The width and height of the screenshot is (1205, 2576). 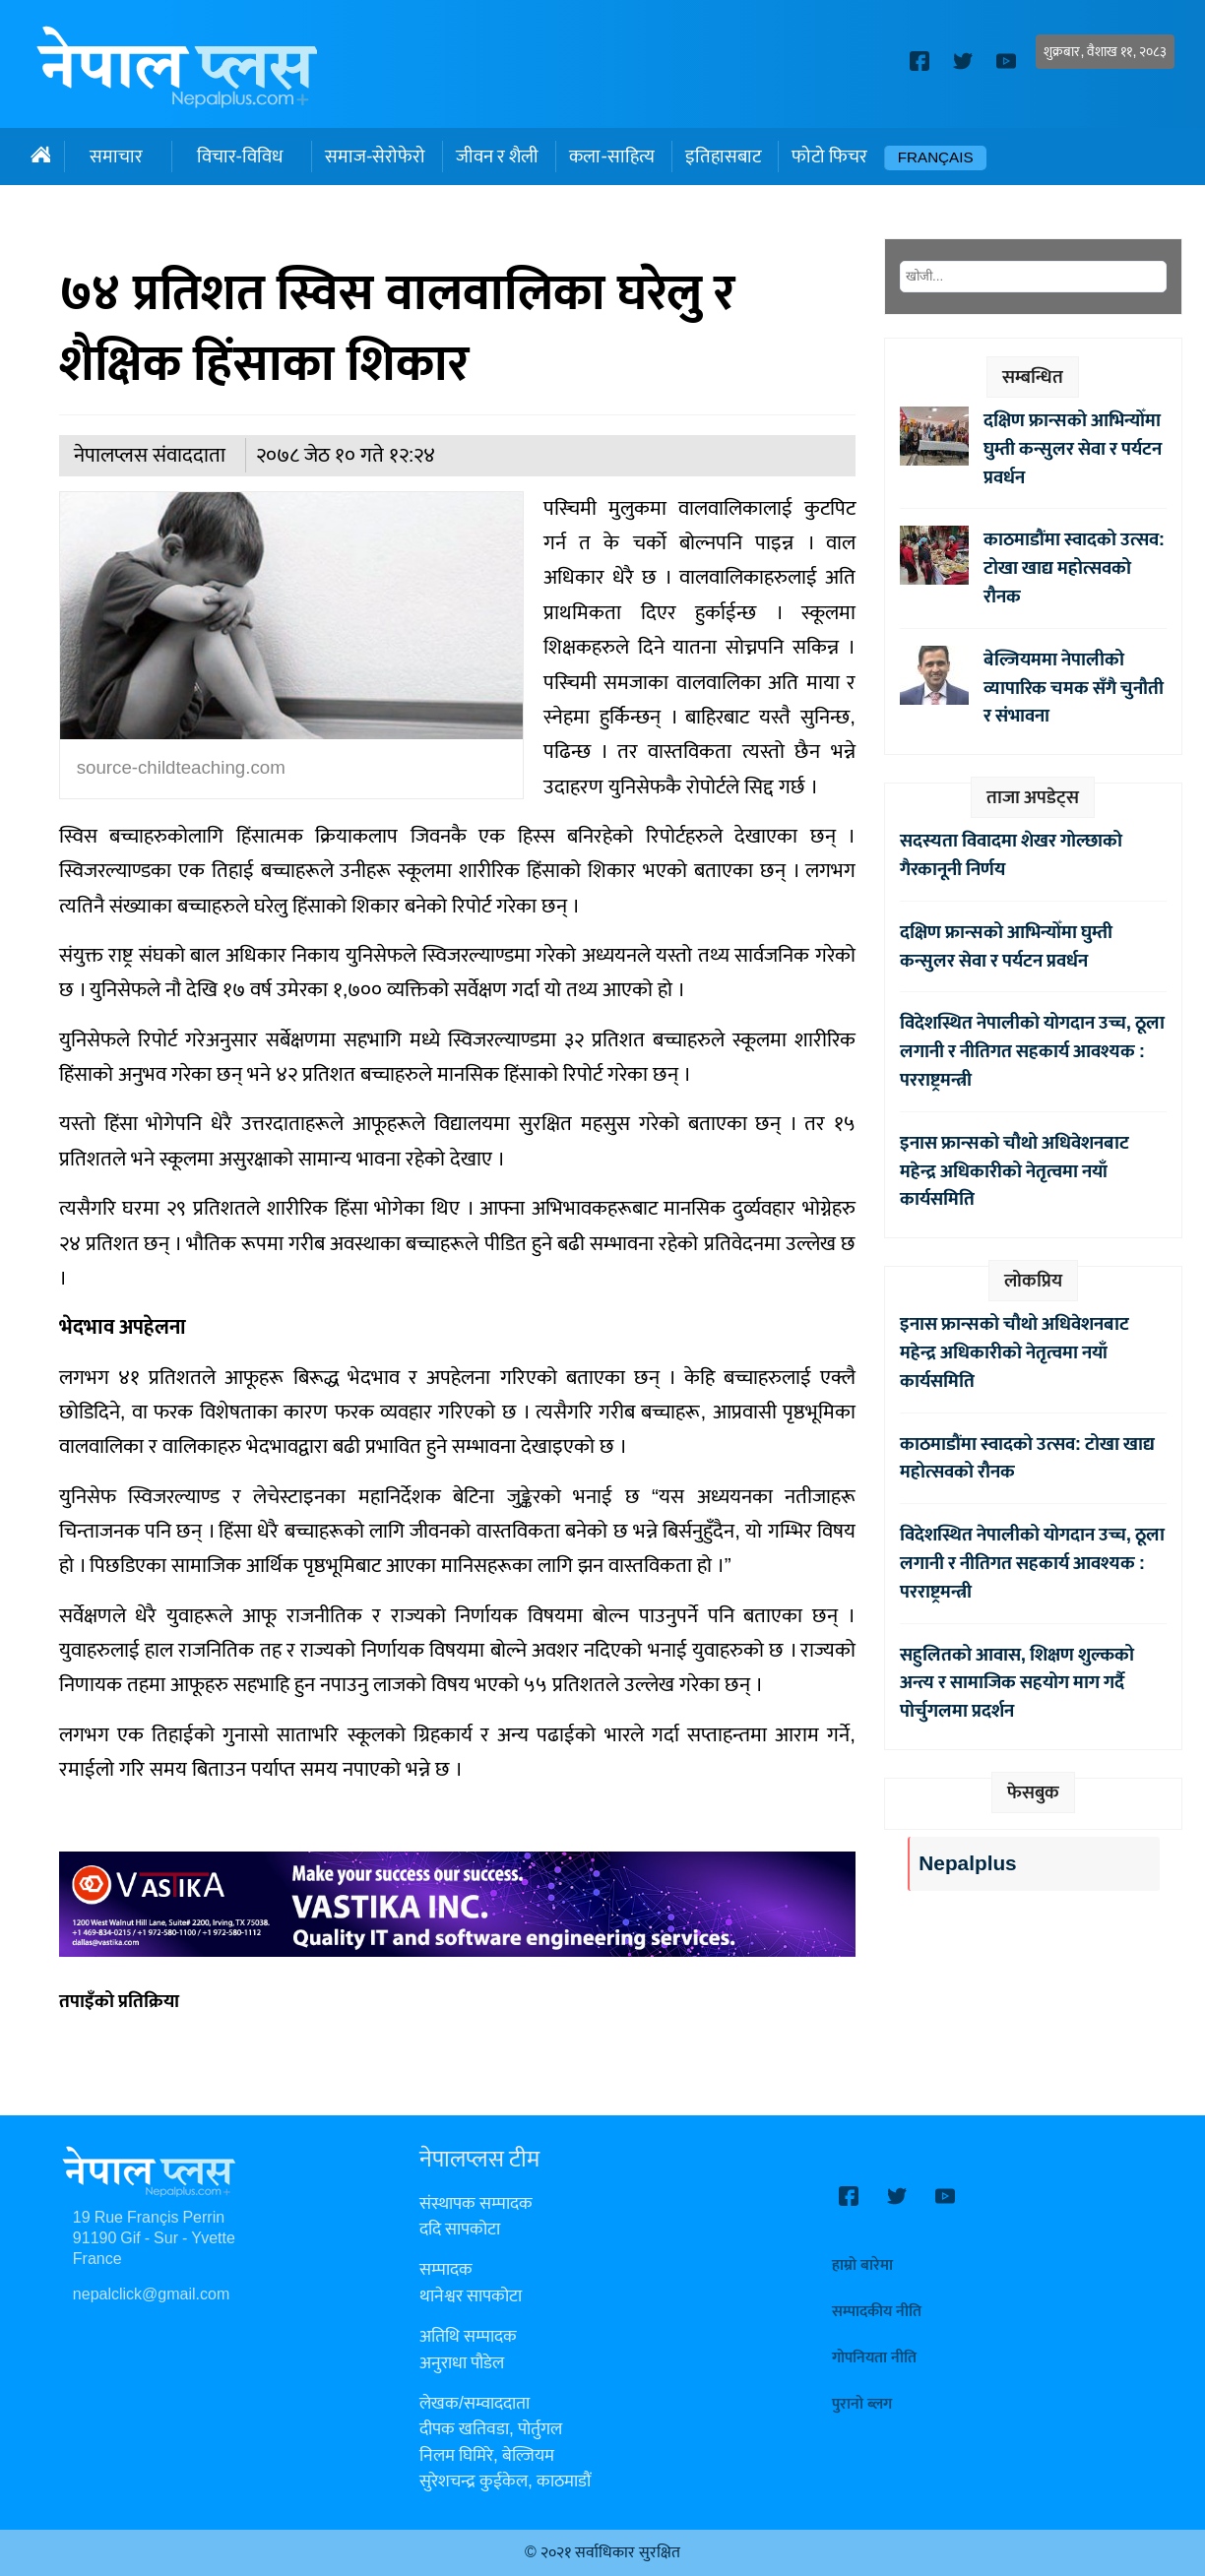 I want to click on Français, so click(x=936, y=158).